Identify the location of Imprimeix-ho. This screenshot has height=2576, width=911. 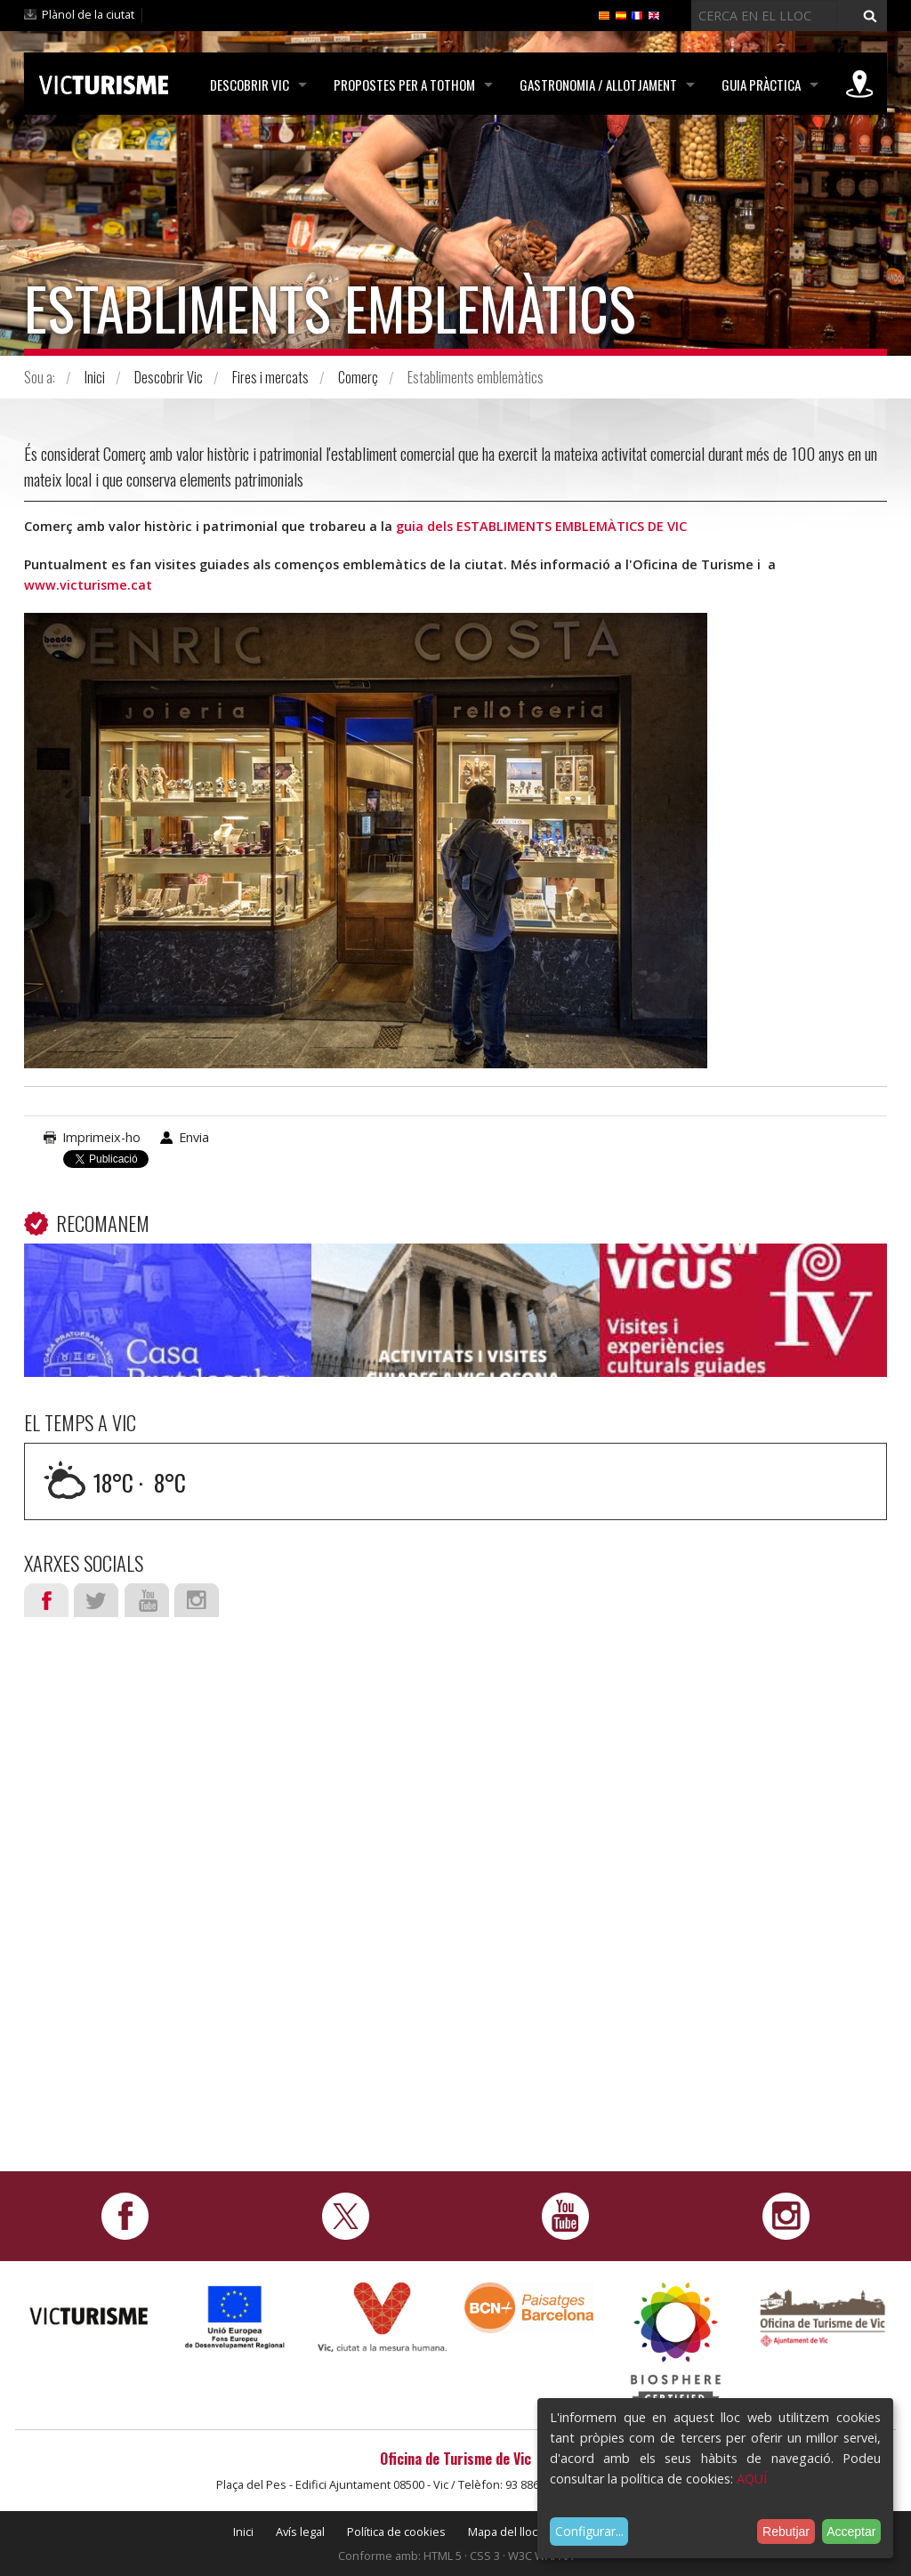
(101, 1137).